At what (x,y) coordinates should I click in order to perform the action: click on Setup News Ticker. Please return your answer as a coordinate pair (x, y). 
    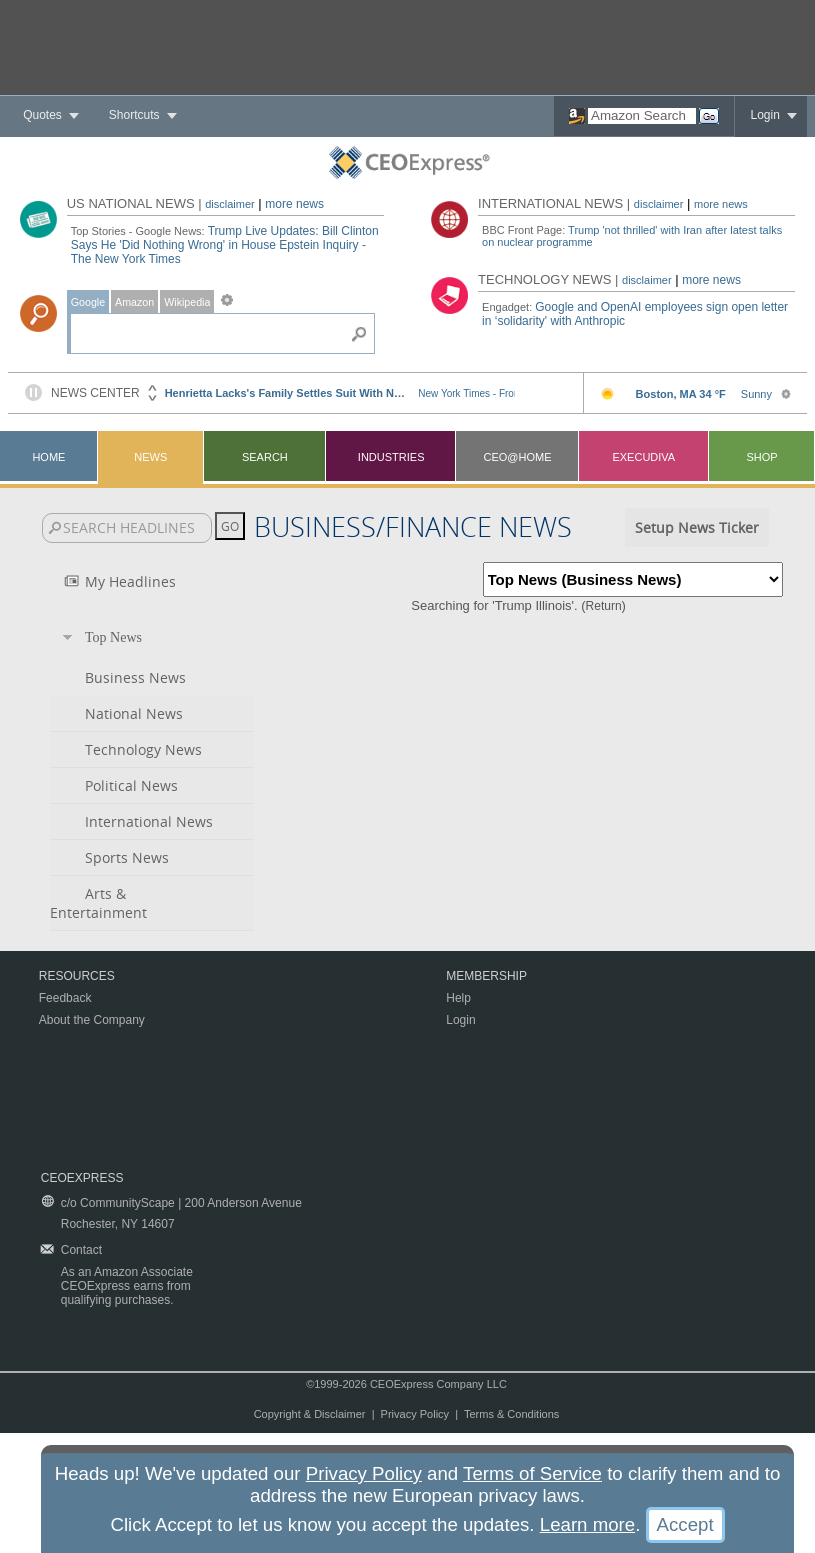
    Looking at the image, I should click on (697, 527).